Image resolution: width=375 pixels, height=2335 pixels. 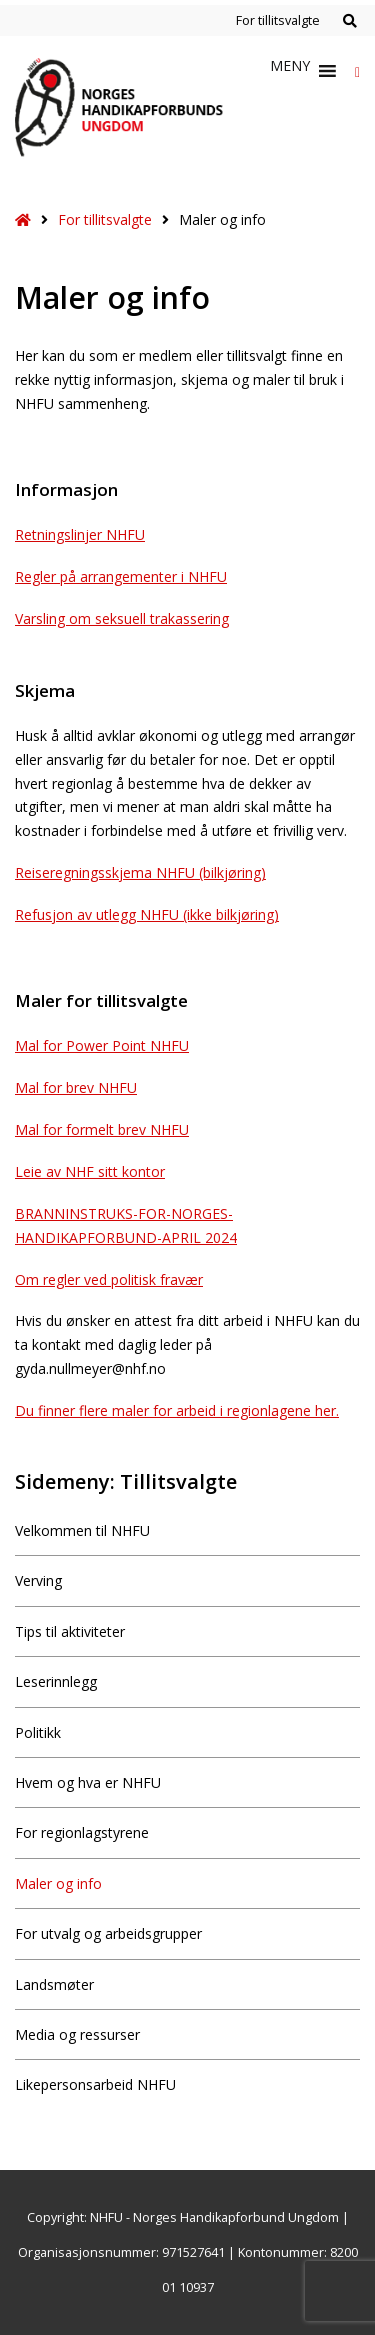 I want to click on Retningslinjer NHFU, so click(x=80, y=534).